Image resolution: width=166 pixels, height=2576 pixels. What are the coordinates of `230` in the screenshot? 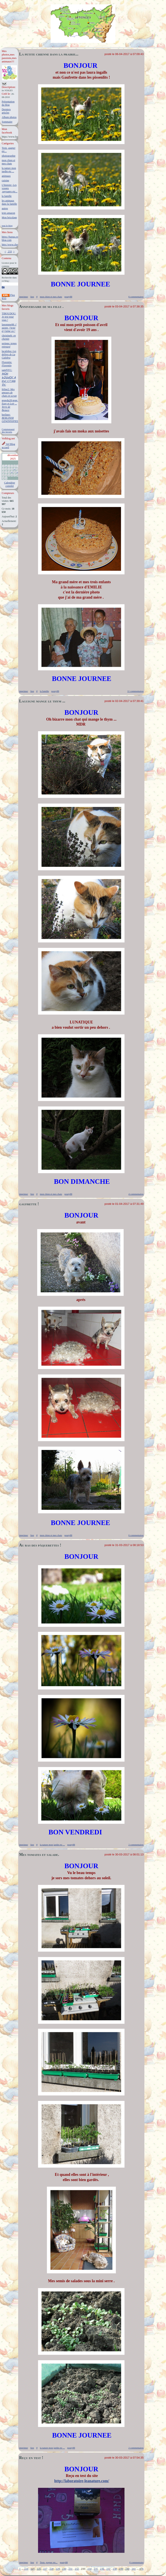 It's located at (64, 2568).